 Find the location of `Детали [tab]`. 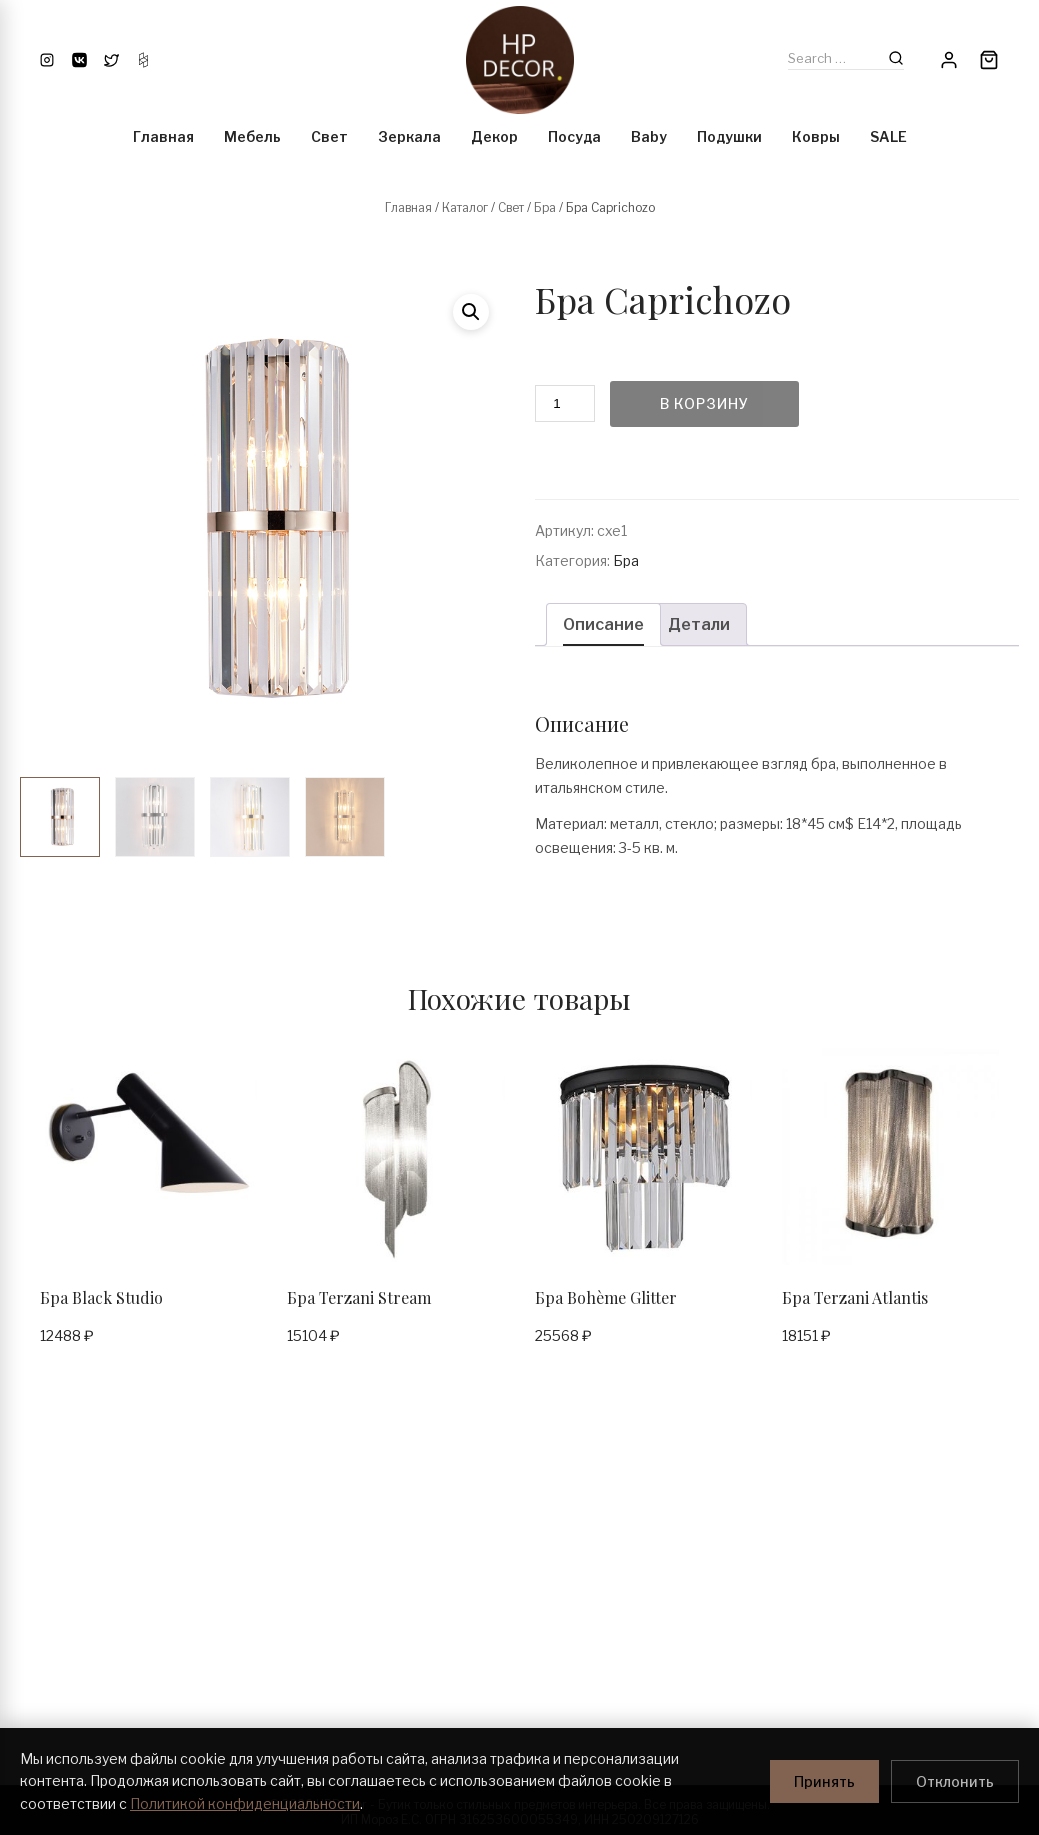

Детали [tab] is located at coordinates (699, 624).